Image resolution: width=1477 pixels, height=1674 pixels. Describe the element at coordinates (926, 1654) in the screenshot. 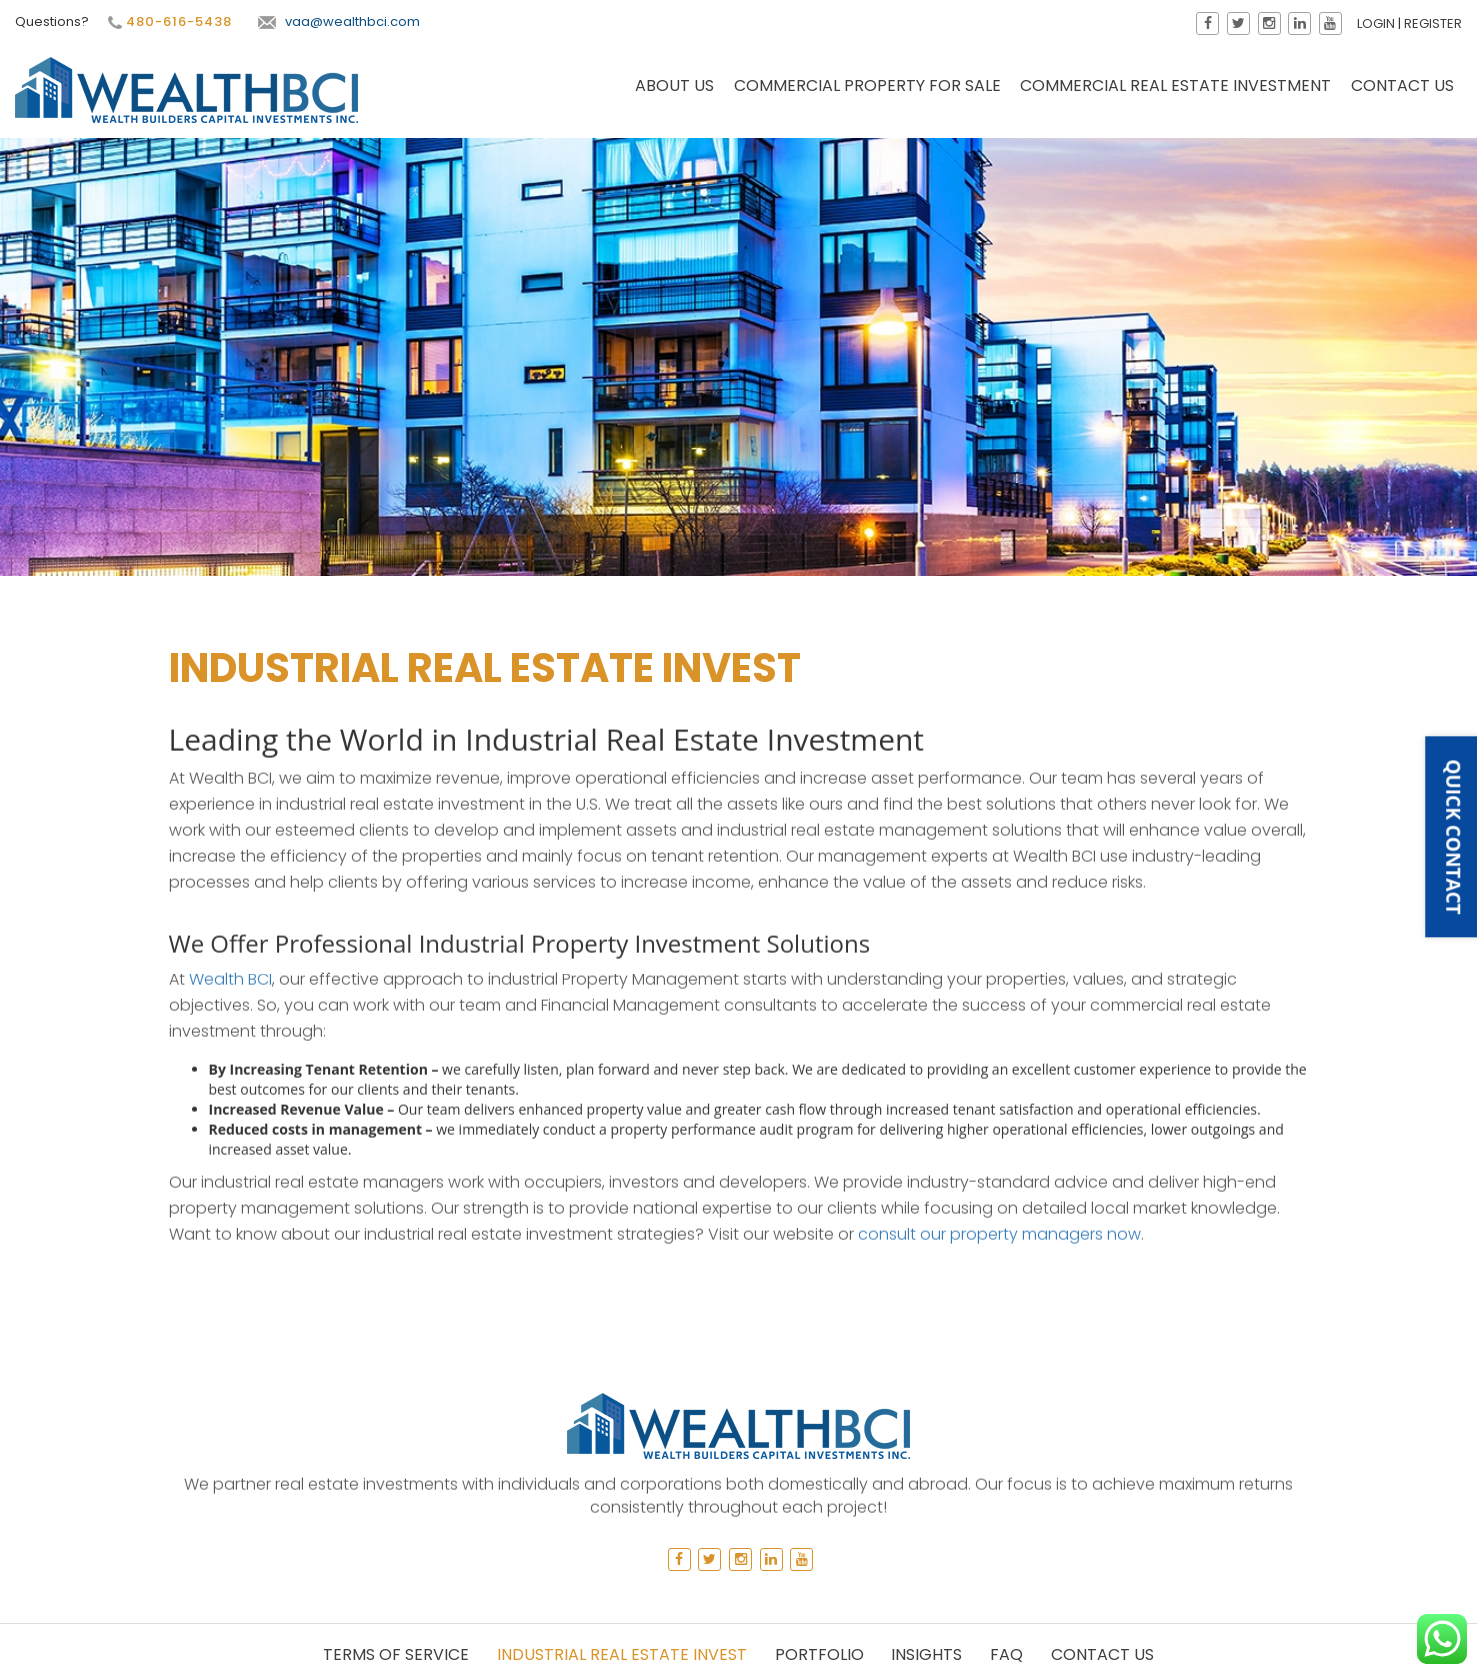

I see `Insights` at that location.